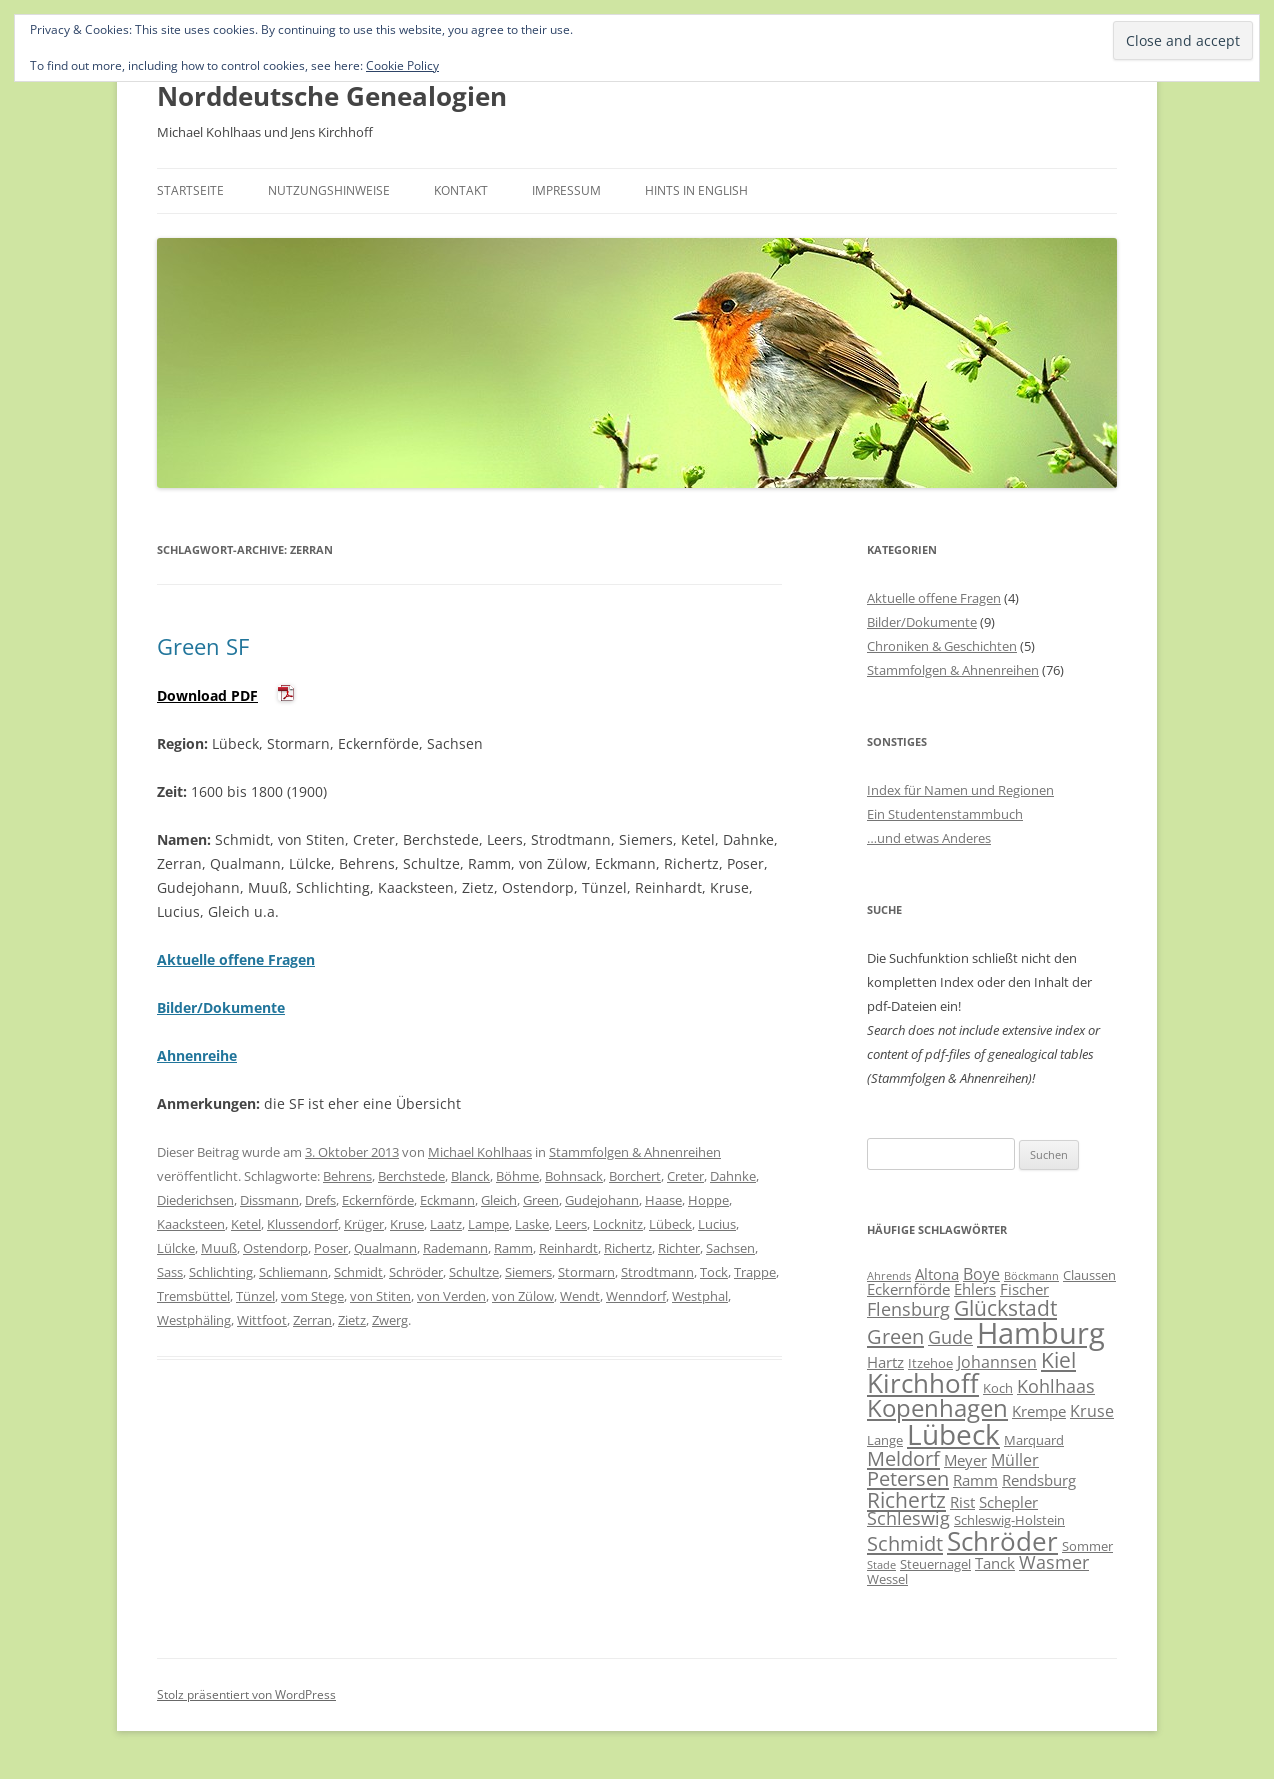 The width and height of the screenshot is (1274, 1779). I want to click on Laatz, so click(446, 1224).